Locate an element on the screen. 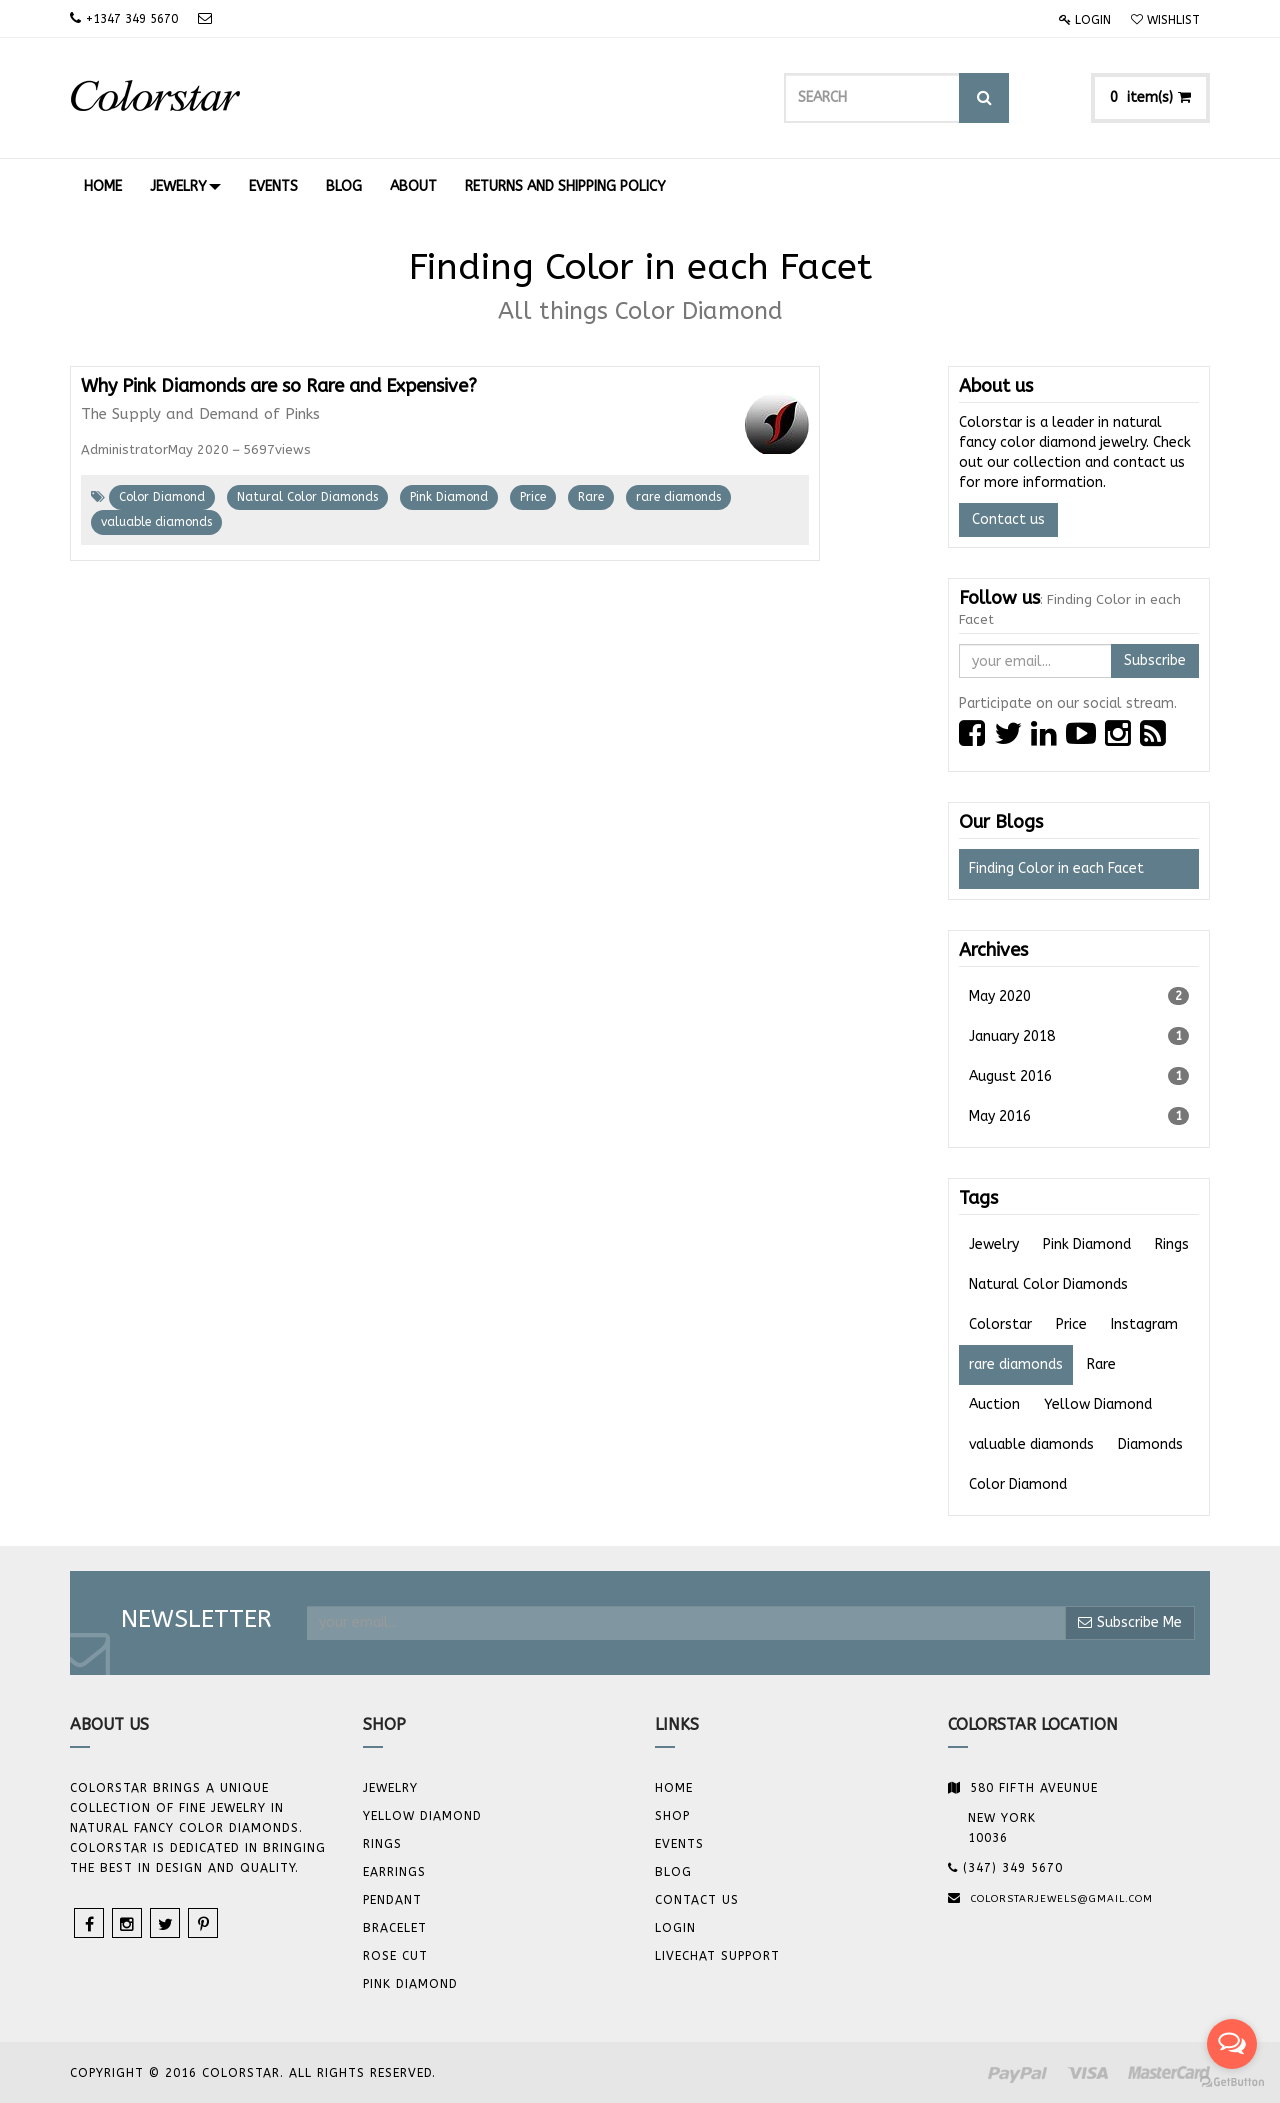 The width and height of the screenshot is (1280, 2103). Contact us is located at coordinates (1008, 519).